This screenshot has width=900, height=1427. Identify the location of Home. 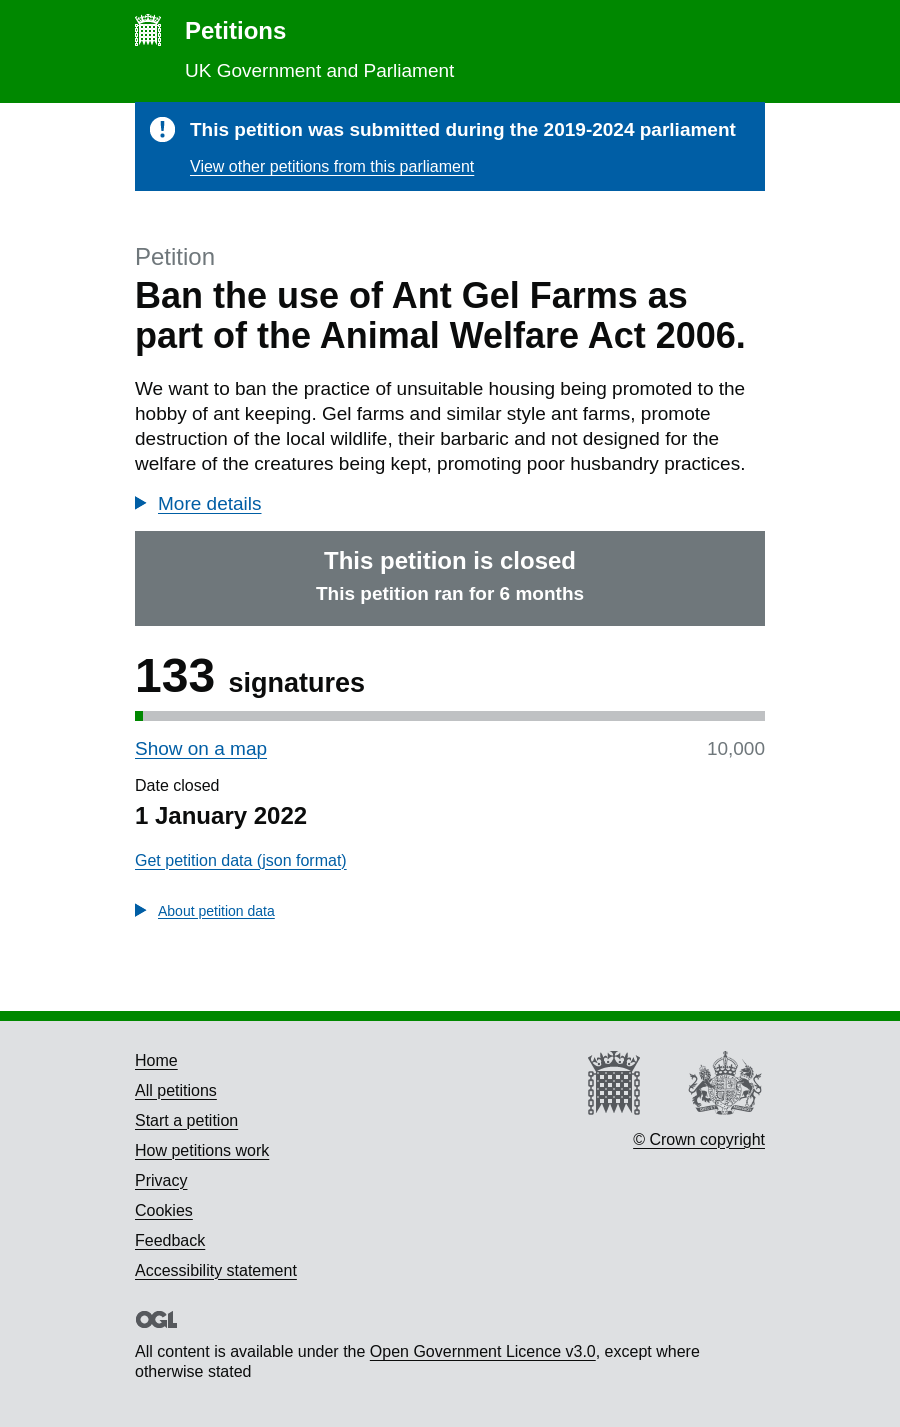
(156, 1060).